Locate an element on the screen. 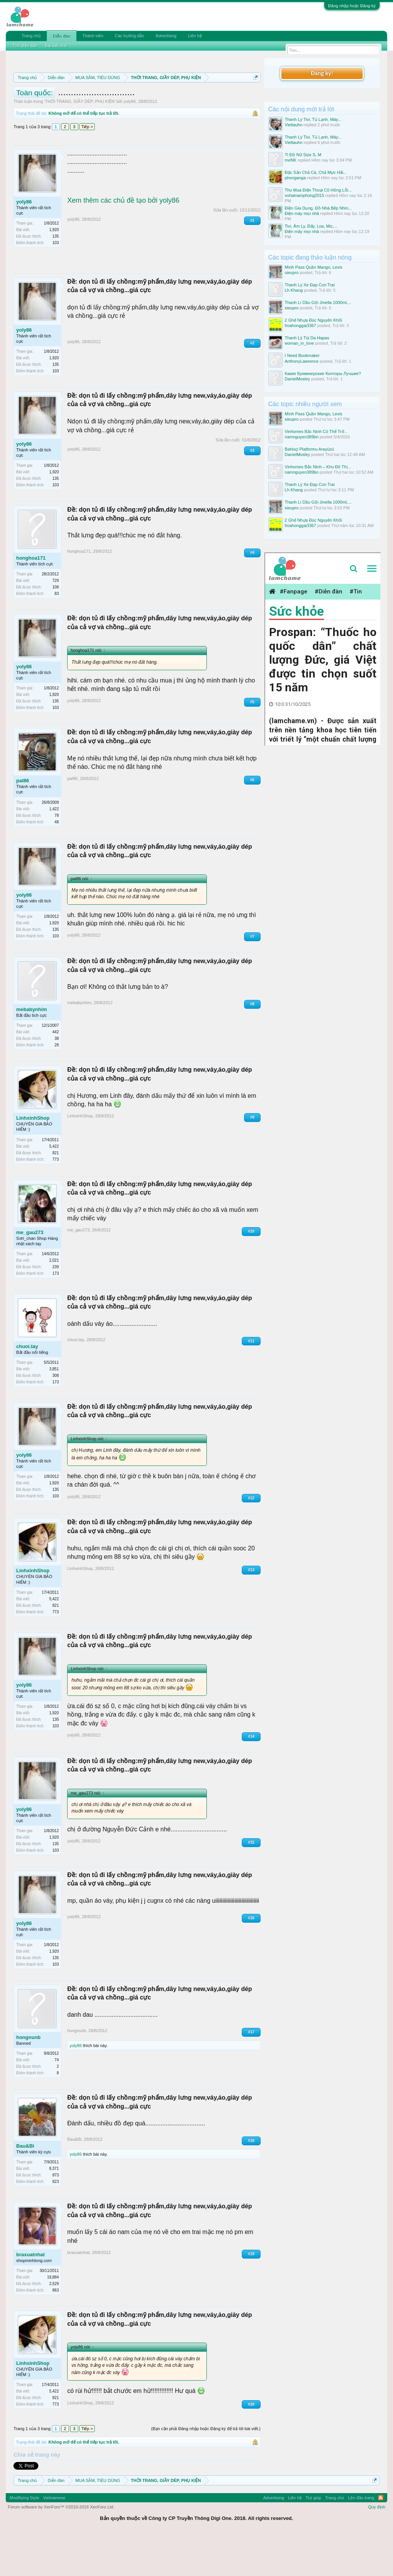 The width and height of the screenshot is (393, 2576). braxuatnhat is located at coordinates (30, 2295).